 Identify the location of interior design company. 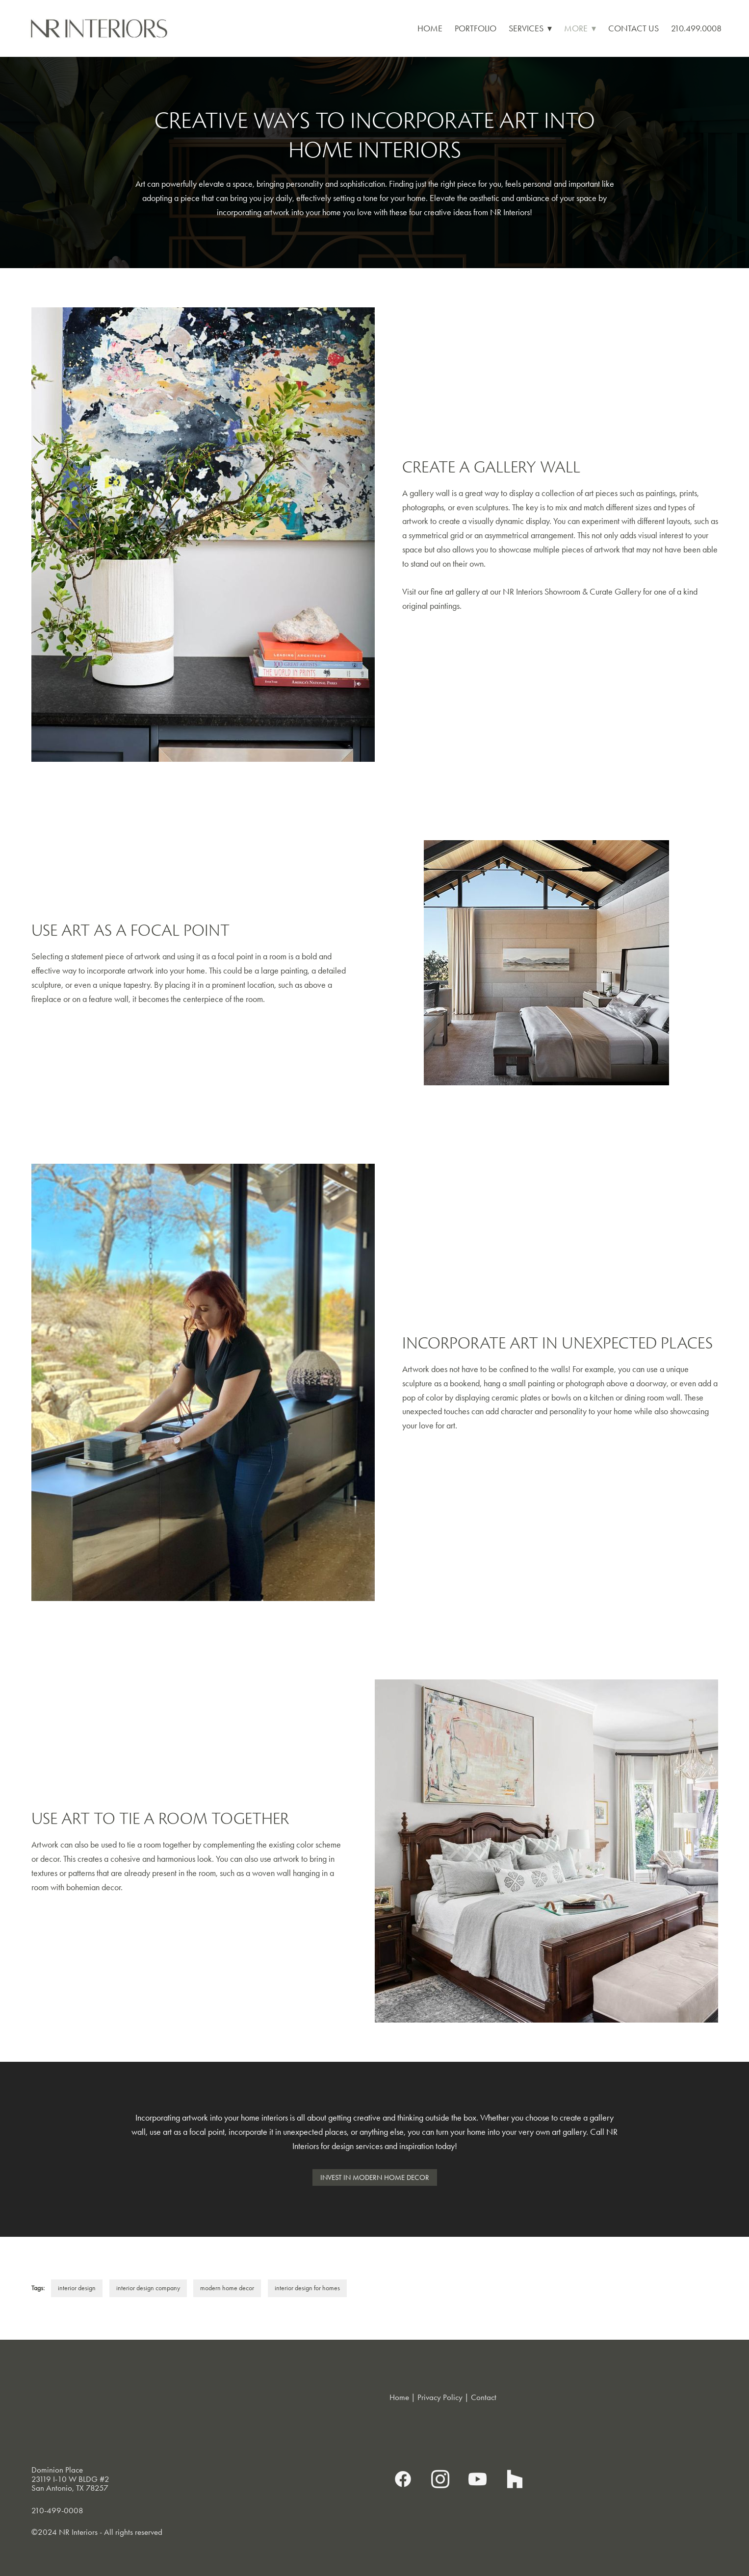
(148, 2288).